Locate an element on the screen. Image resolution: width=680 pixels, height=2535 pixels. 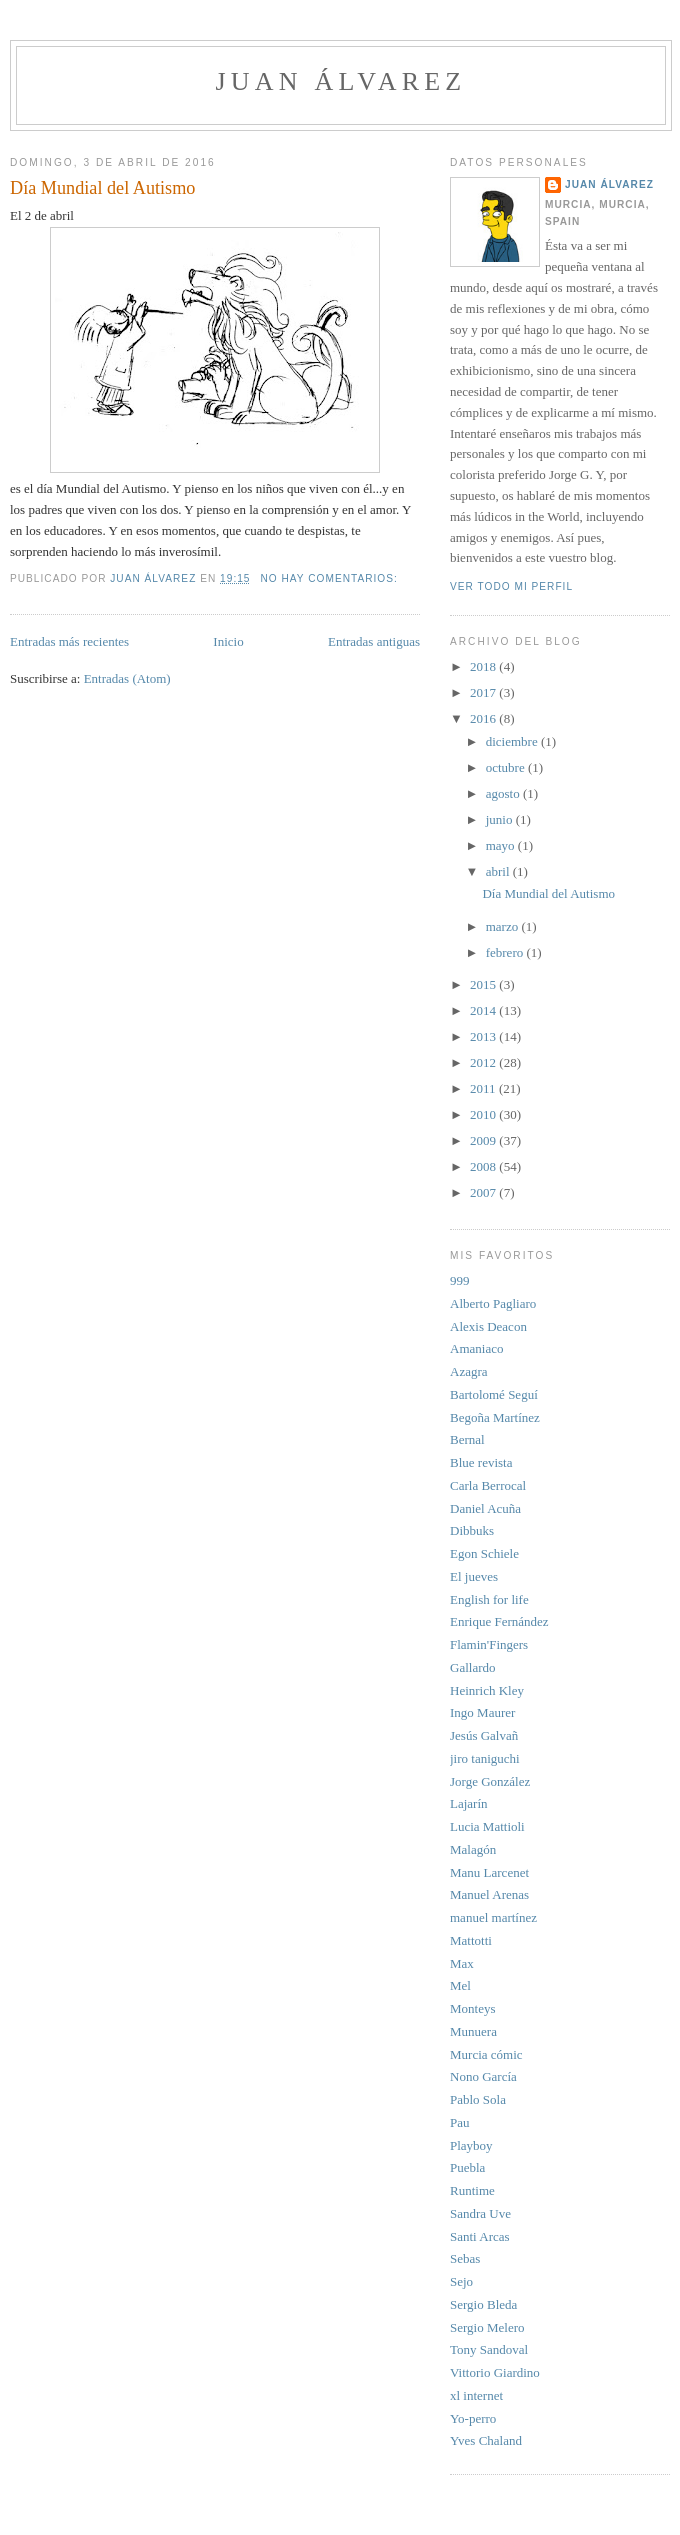
Murcia cómic is located at coordinates (486, 2054).